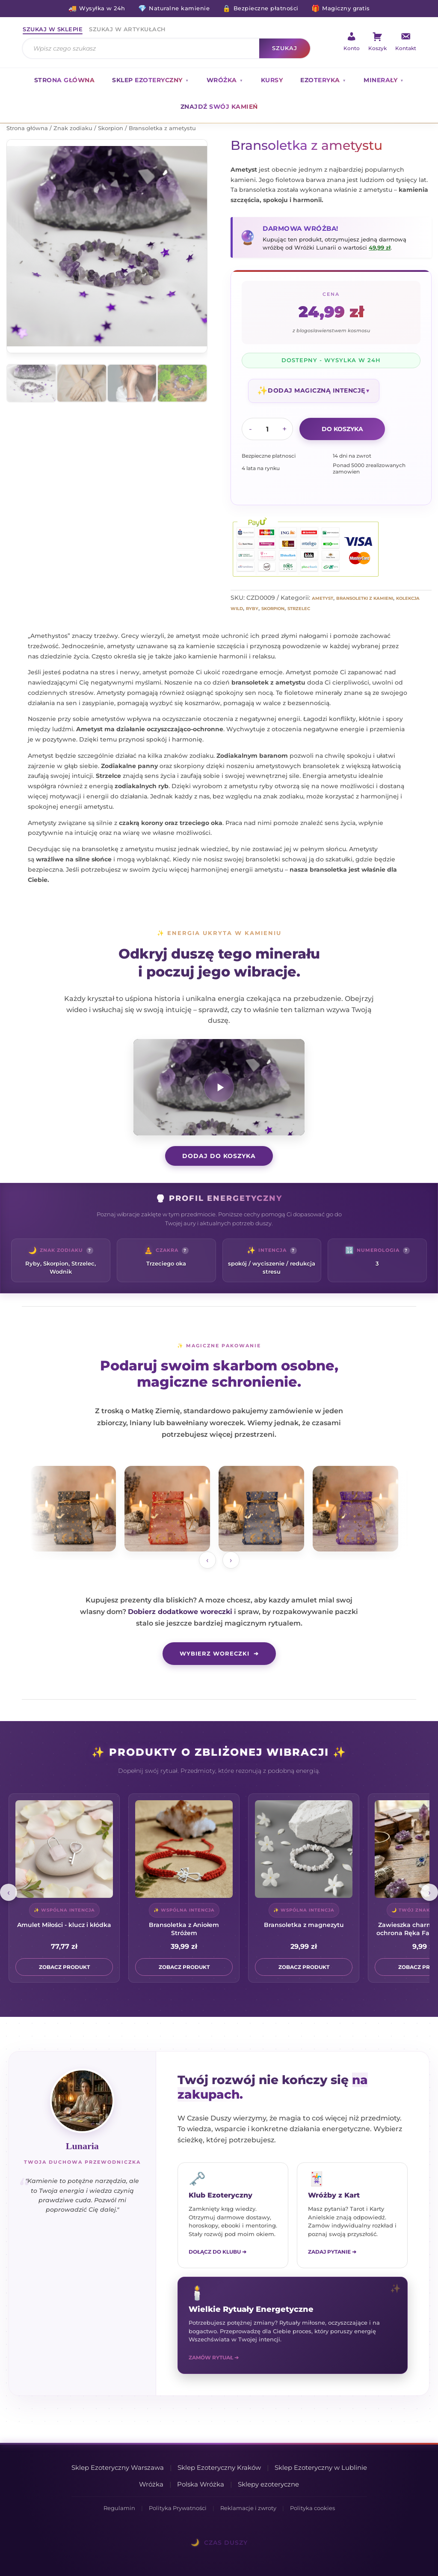 Image resolution: width=438 pixels, height=2576 pixels. I want to click on Do koszyka, so click(342, 429).